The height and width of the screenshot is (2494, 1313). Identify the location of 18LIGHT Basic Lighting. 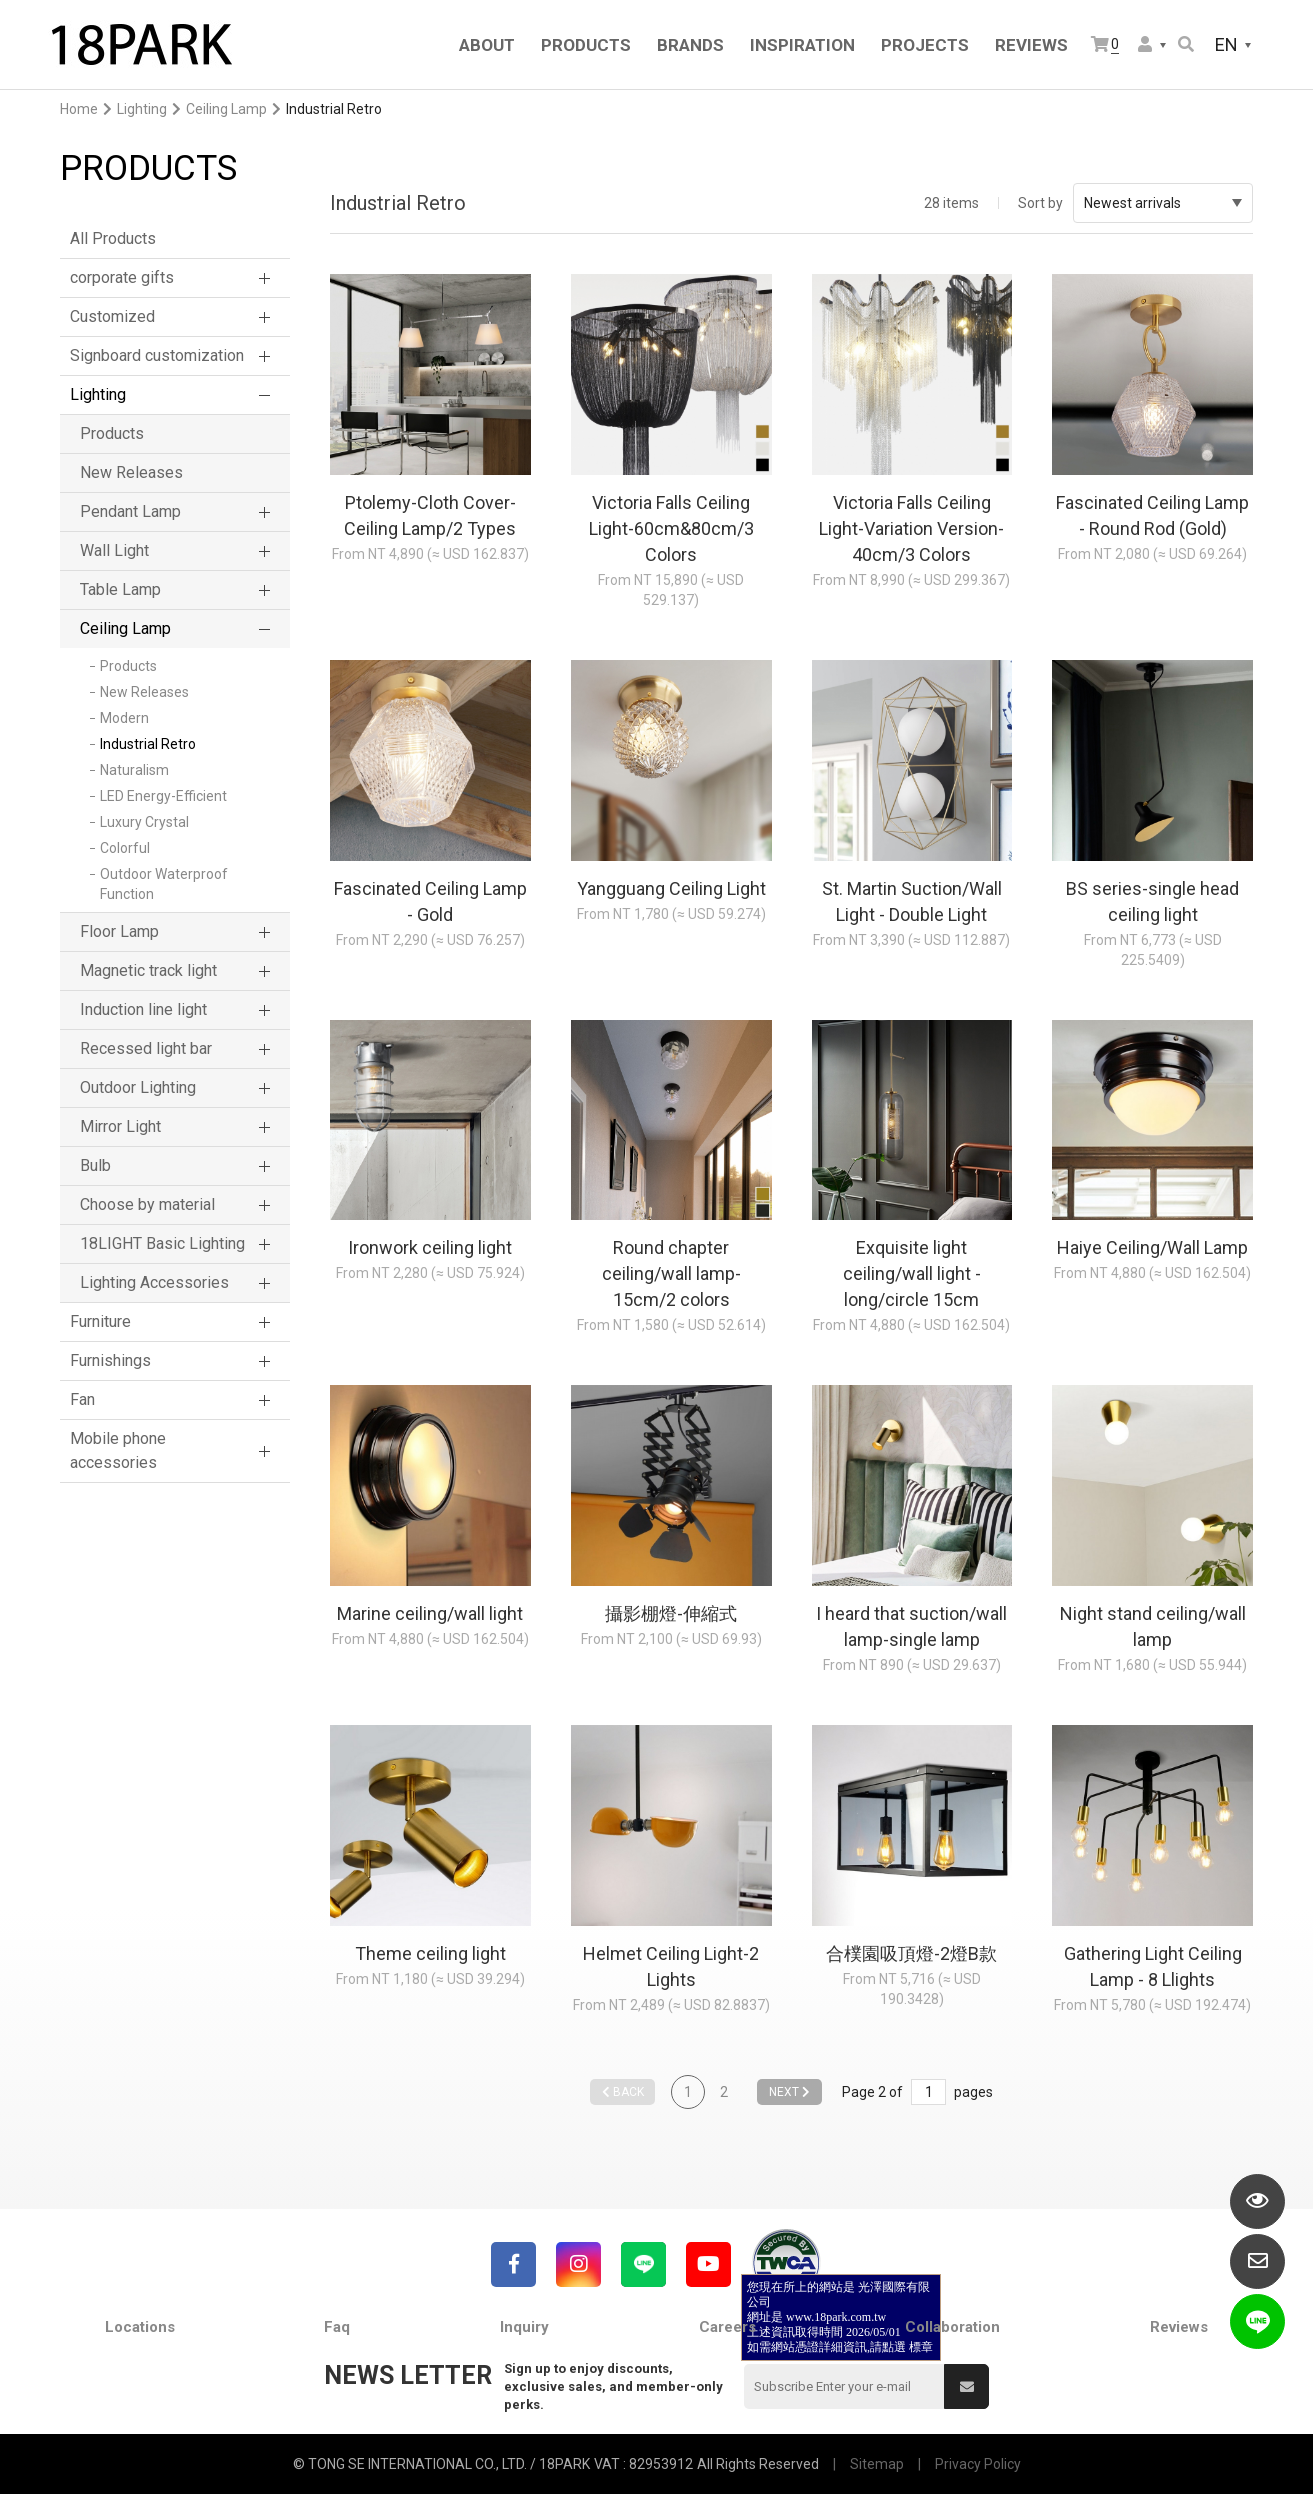
(162, 1243).